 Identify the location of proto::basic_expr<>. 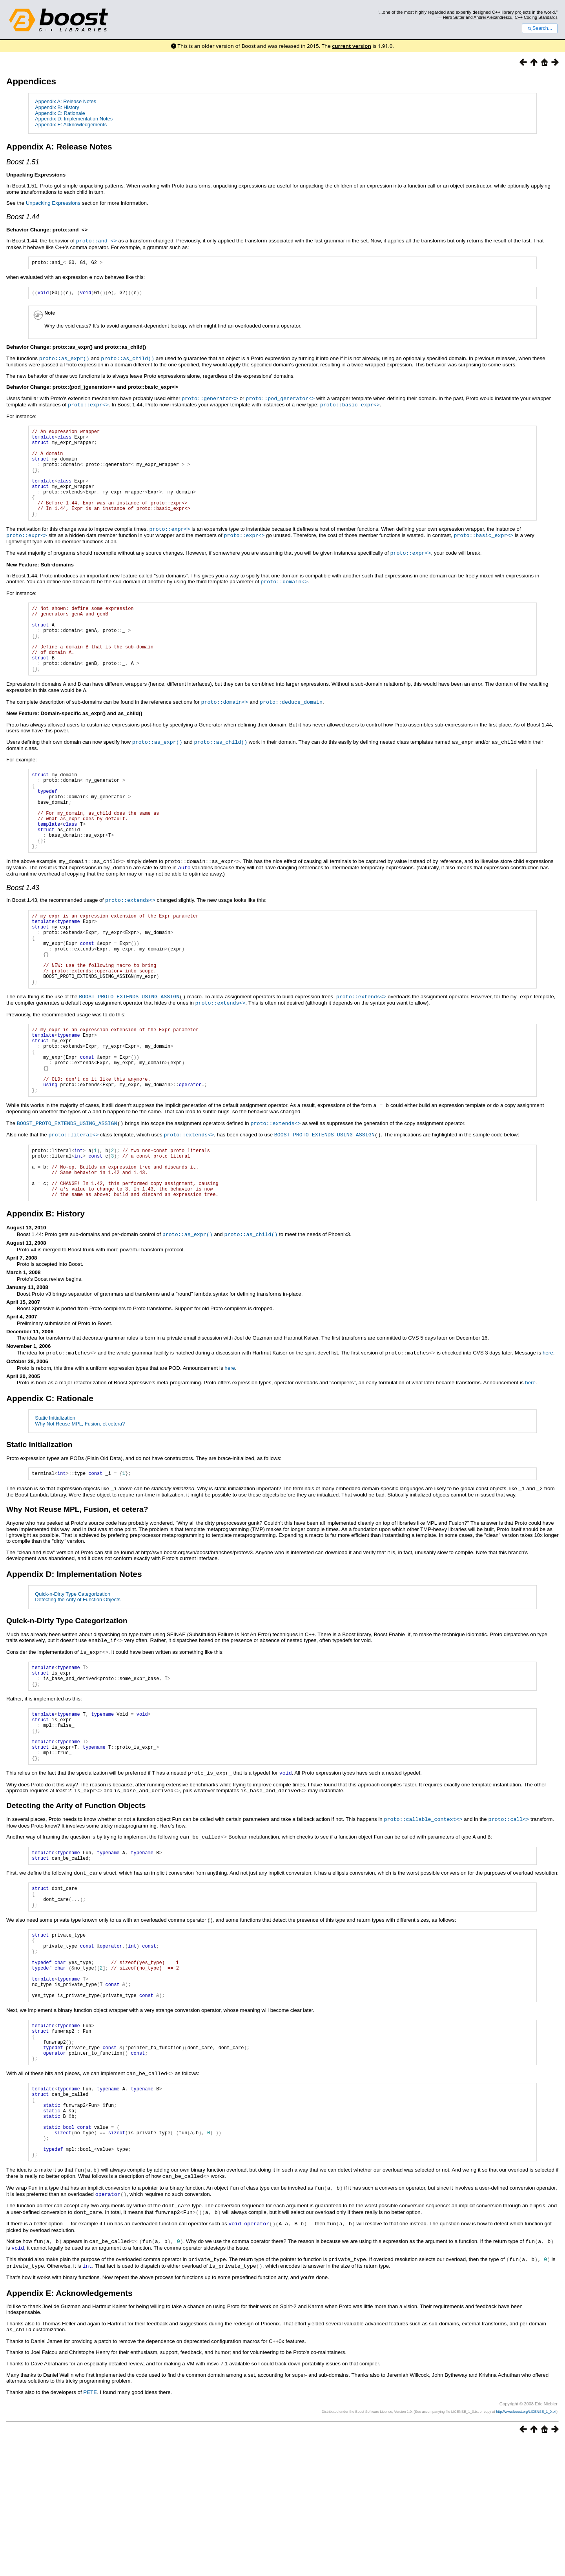
(350, 405).